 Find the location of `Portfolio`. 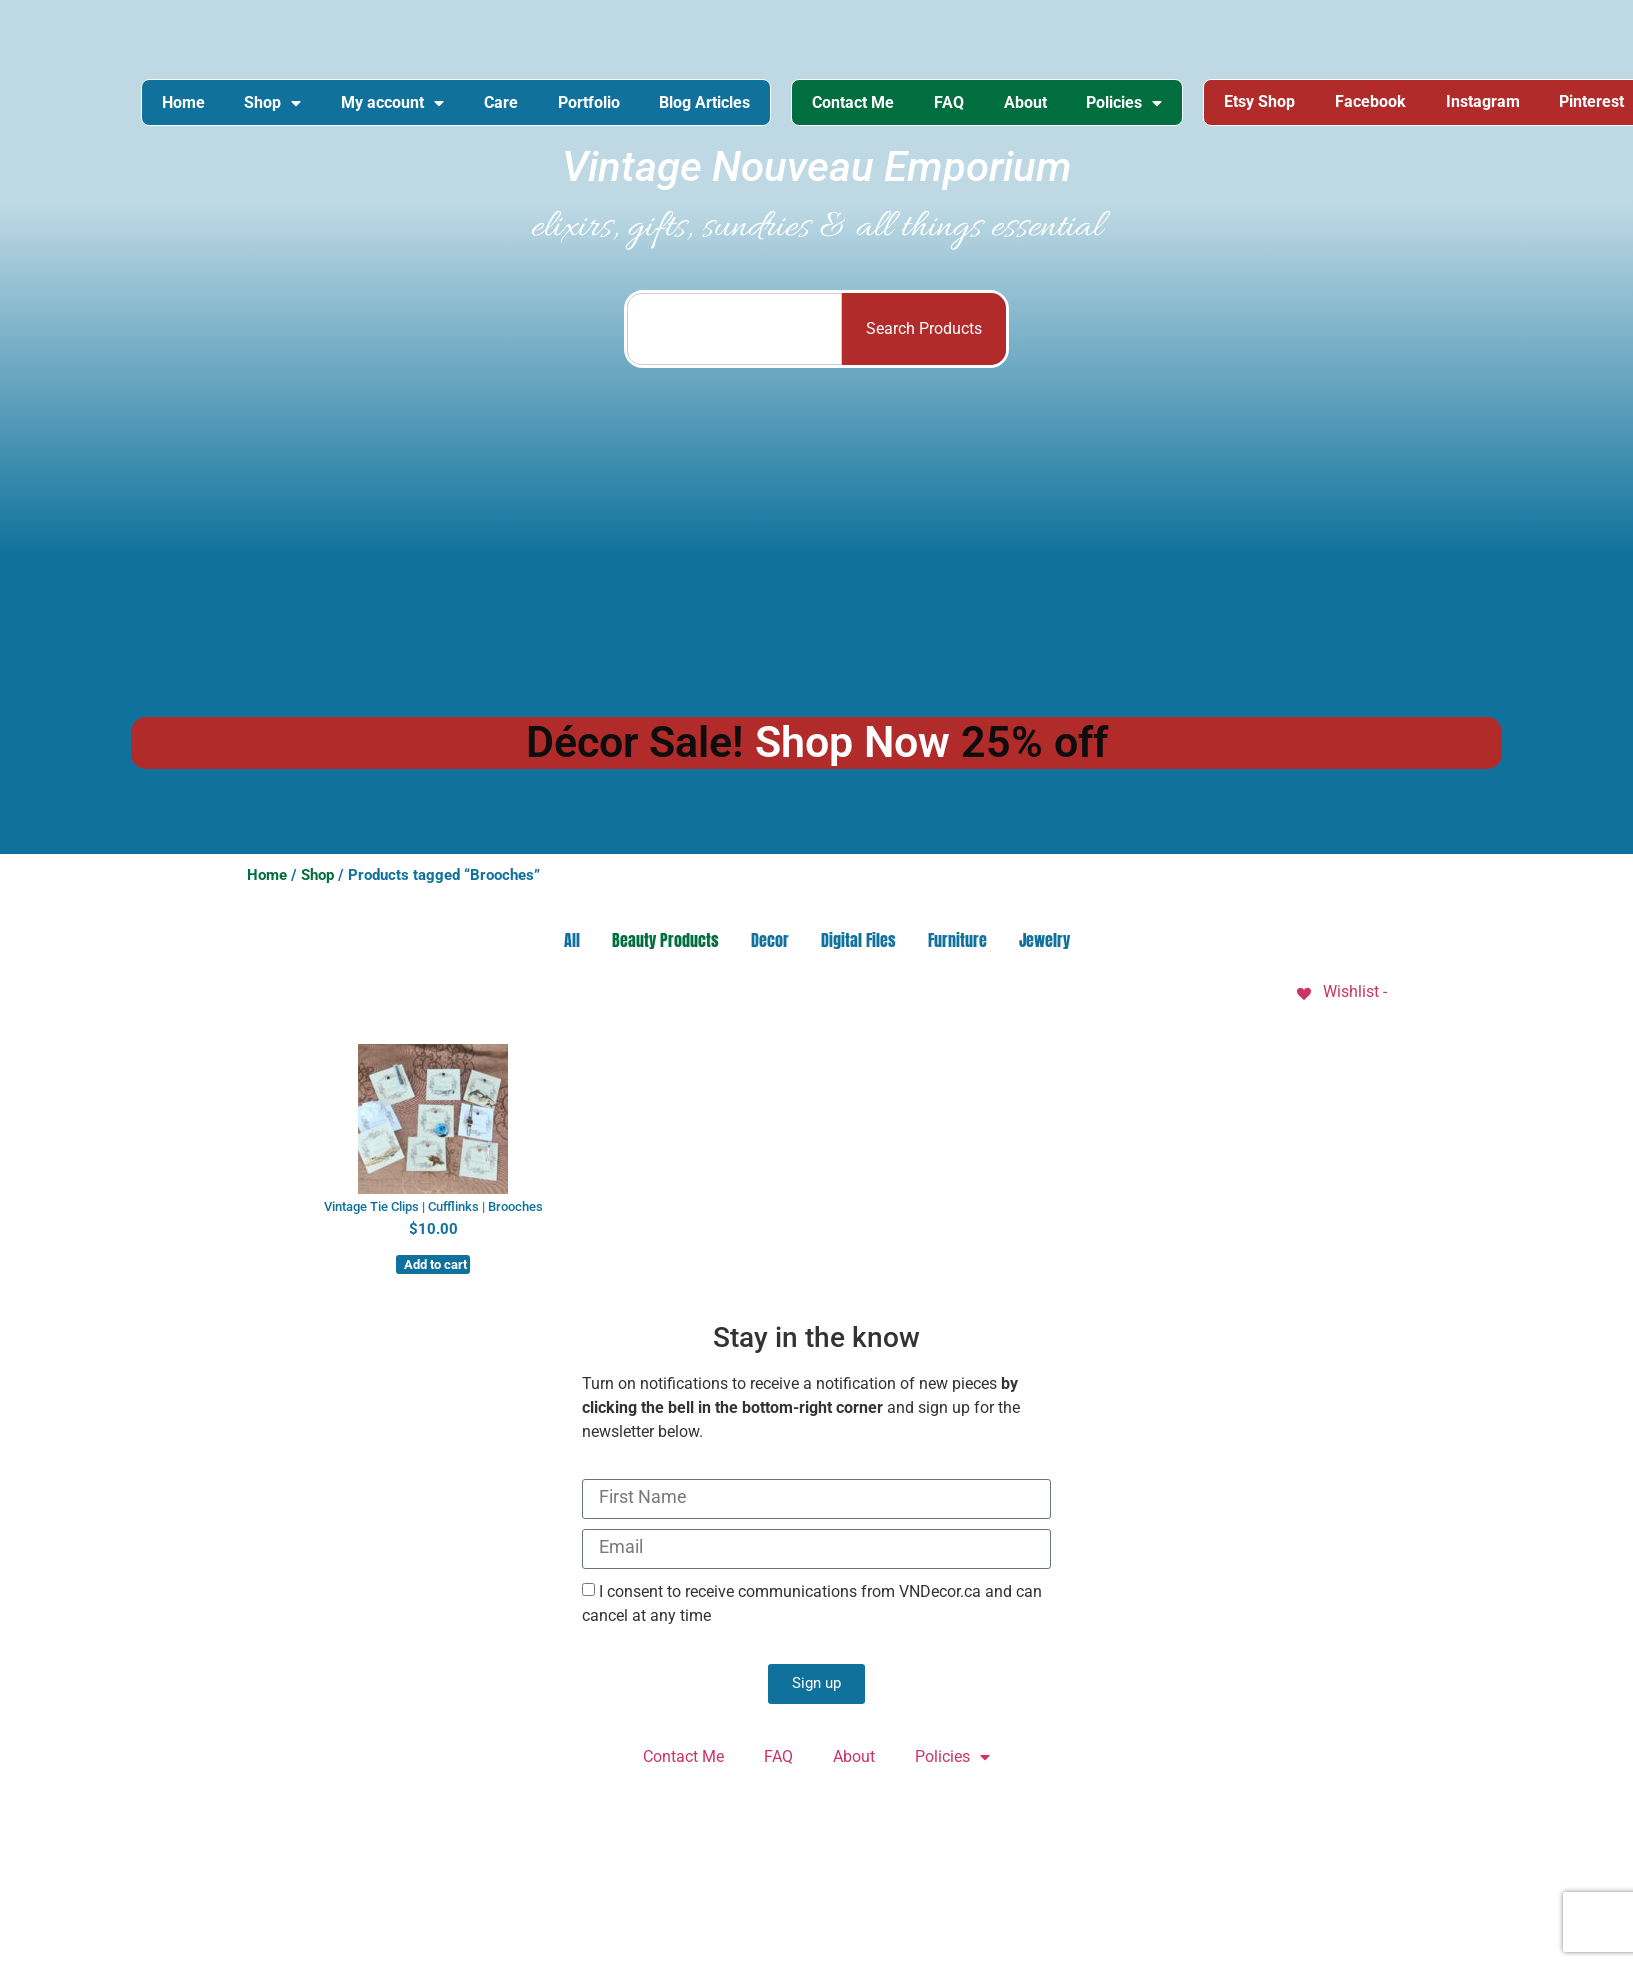

Portfolio is located at coordinates (590, 102).